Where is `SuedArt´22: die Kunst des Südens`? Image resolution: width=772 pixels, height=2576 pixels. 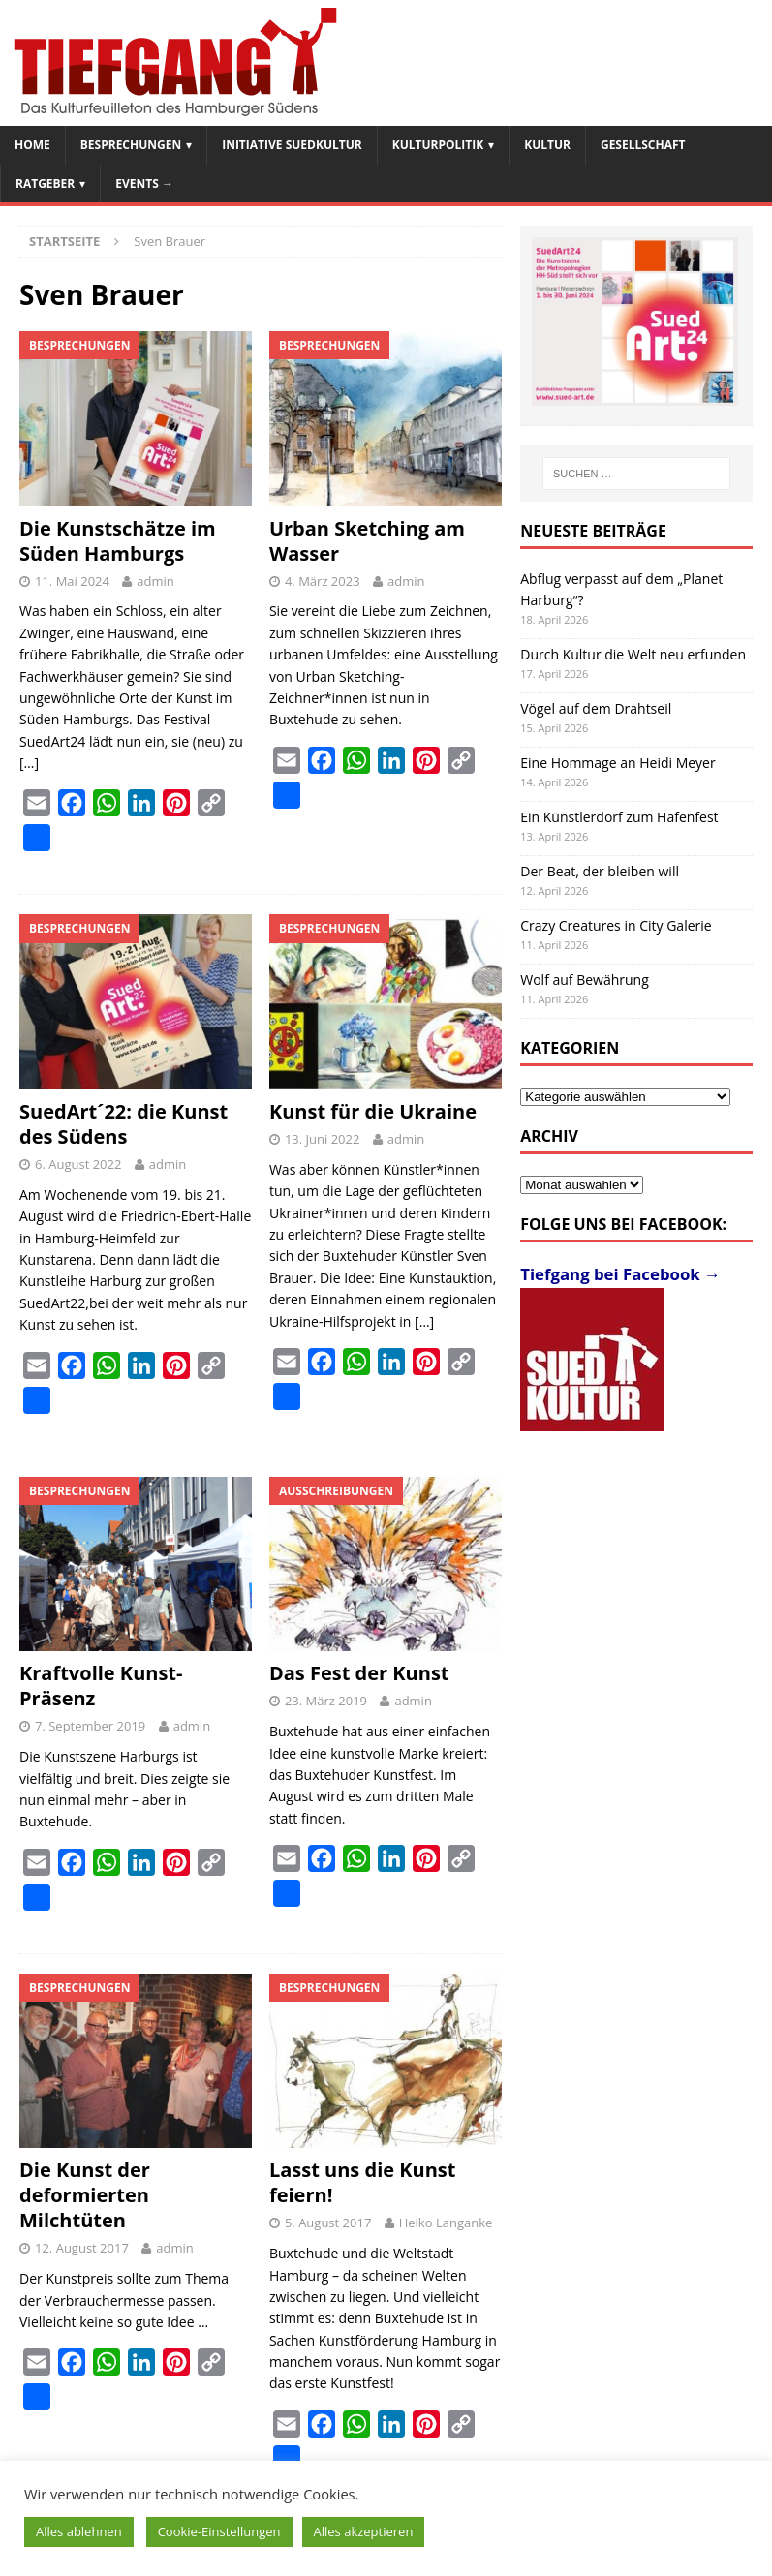 SuedArt´22: die Kunst des Südens is located at coordinates (123, 1124).